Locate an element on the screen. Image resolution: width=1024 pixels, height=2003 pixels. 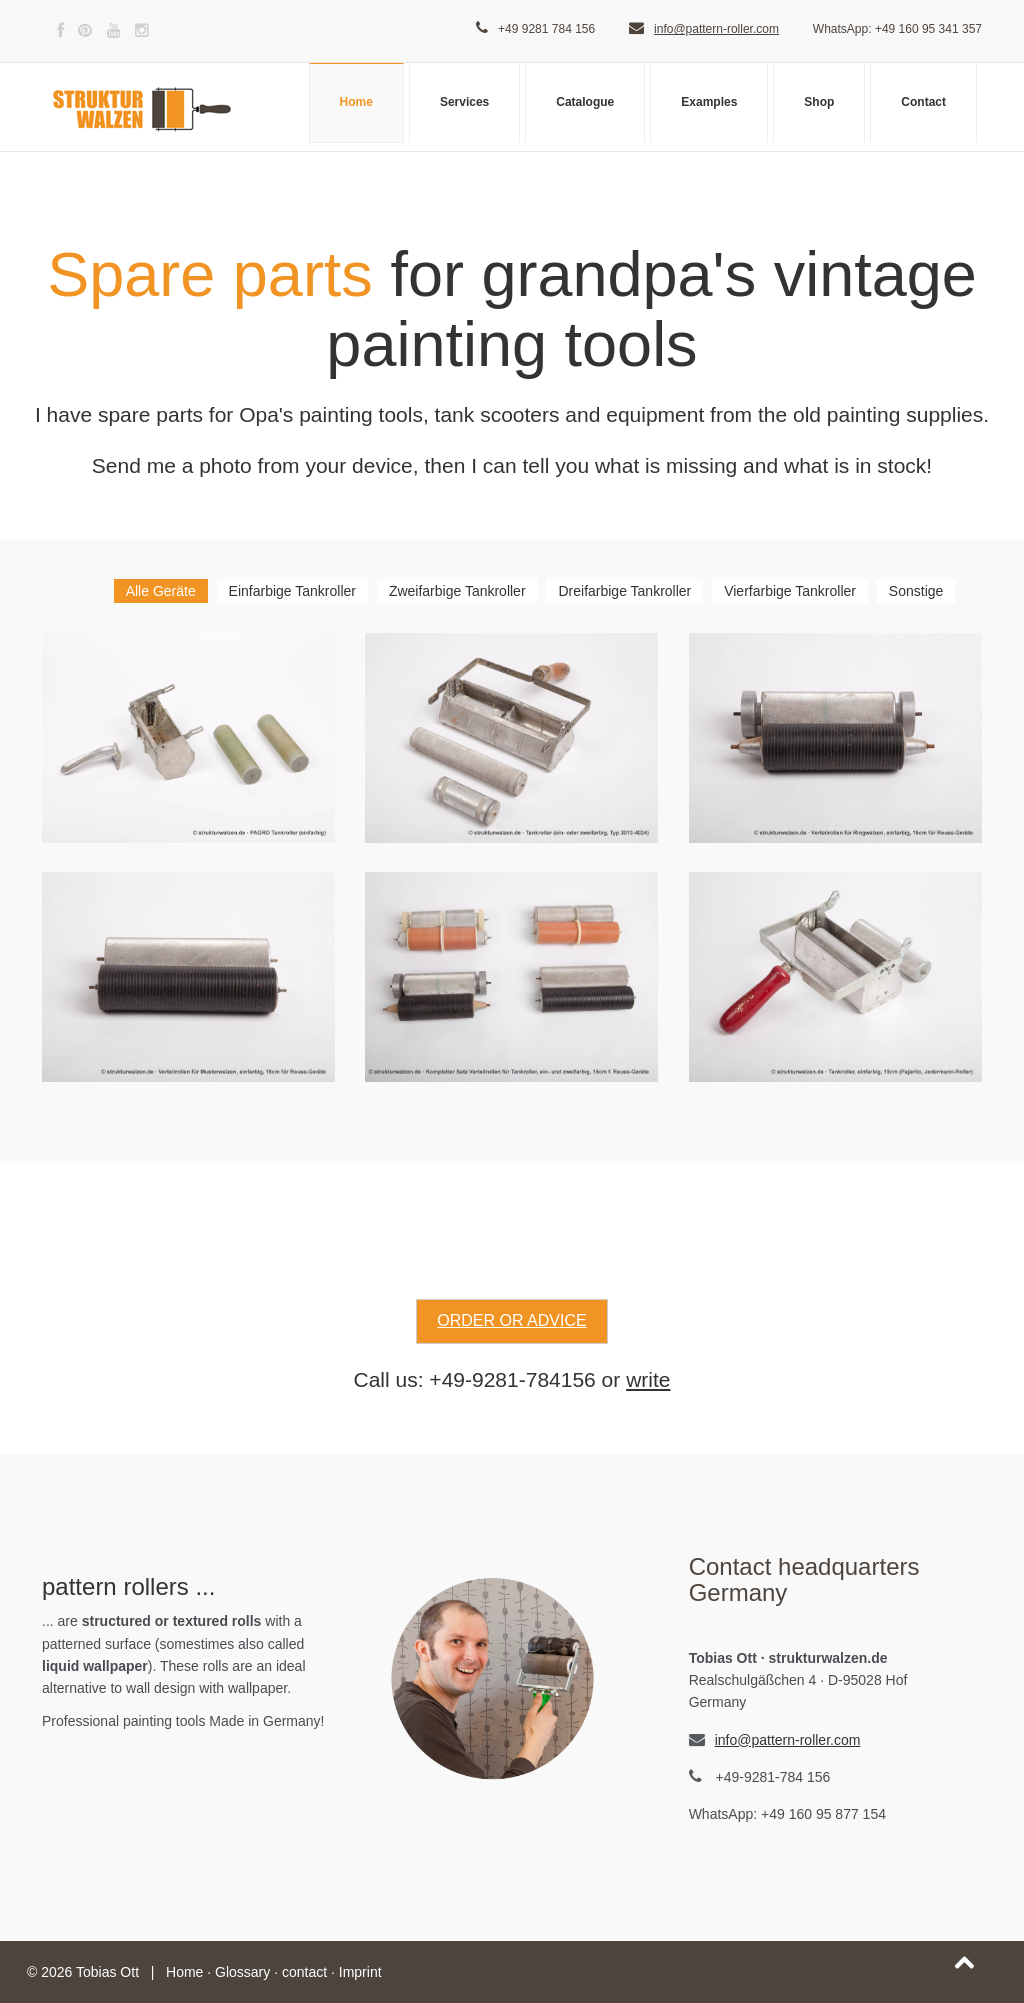
Examples is located at coordinates (709, 102).